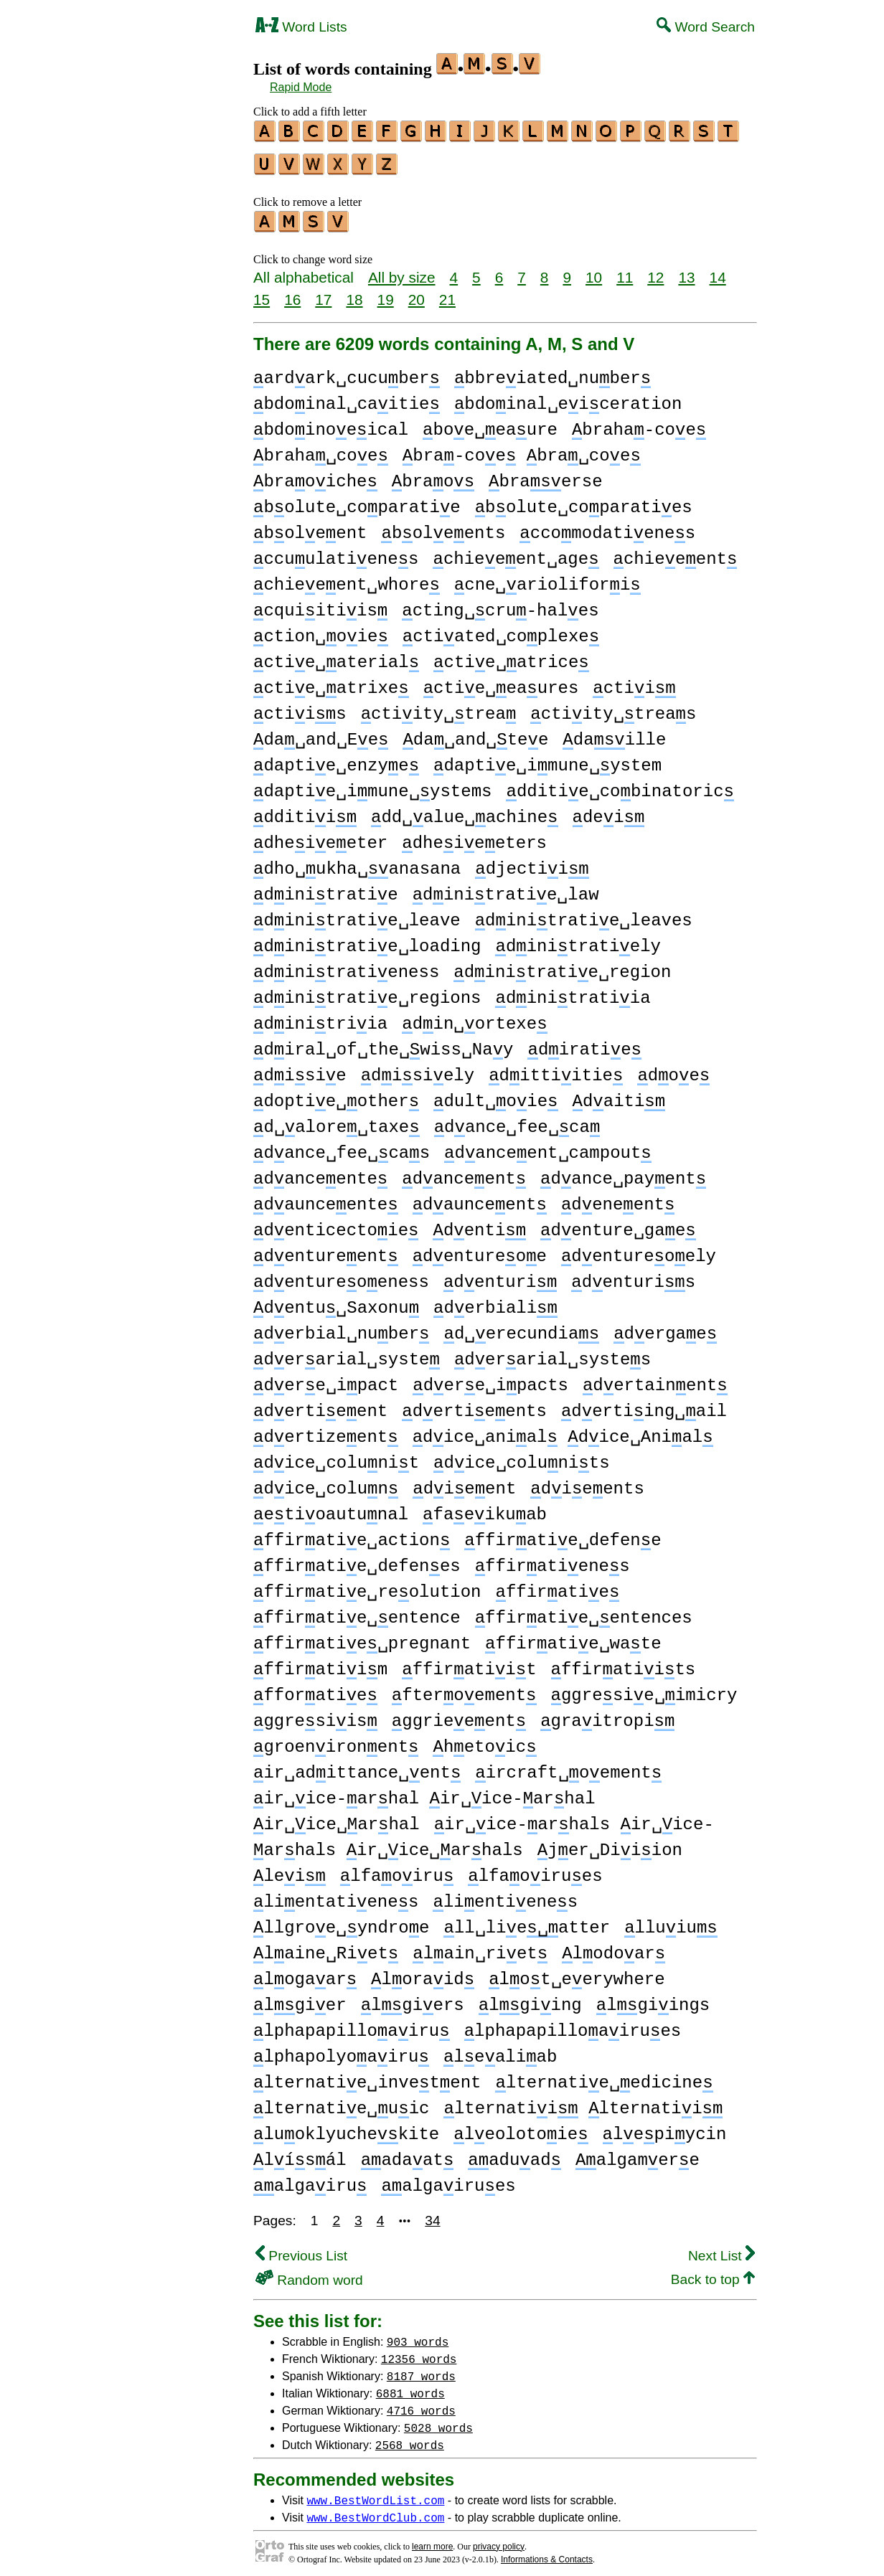 The width and height of the screenshot is (884, 2576). Describe the element at coordinates (315, 1715) in the screenshot. I see `ggresiis` at that location.